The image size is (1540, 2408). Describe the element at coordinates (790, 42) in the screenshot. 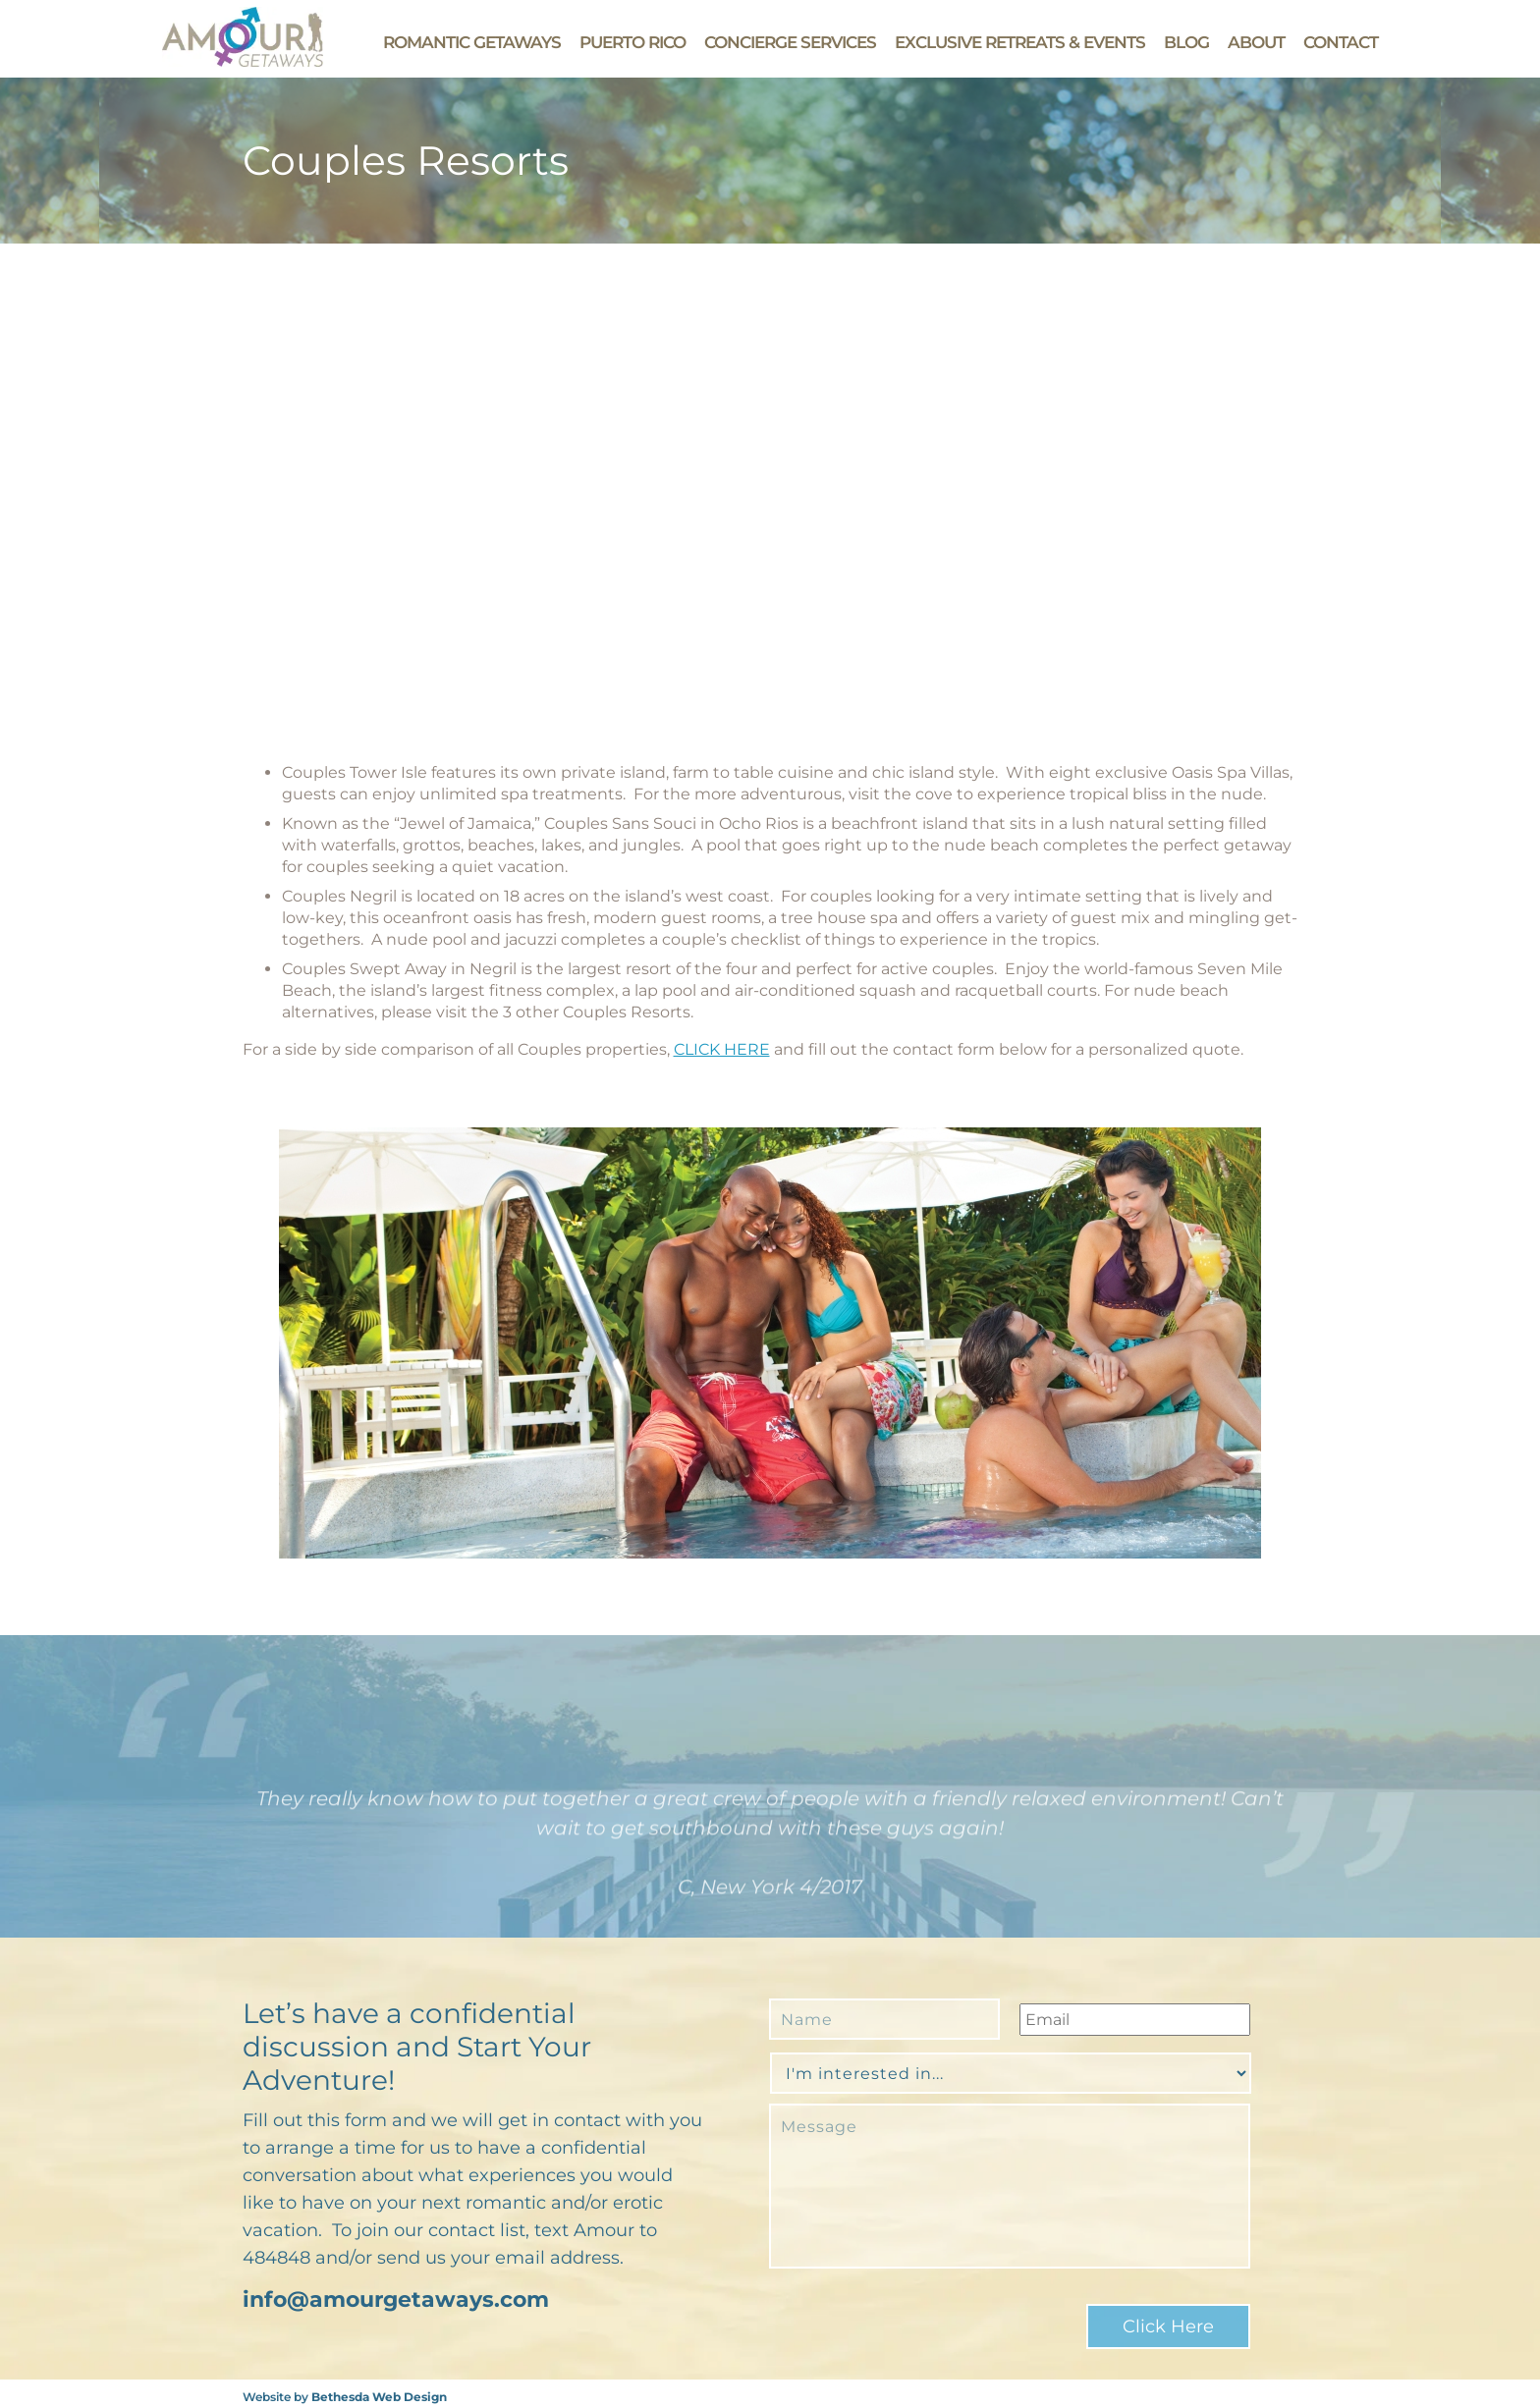

I see `Concierge Services` at that location.